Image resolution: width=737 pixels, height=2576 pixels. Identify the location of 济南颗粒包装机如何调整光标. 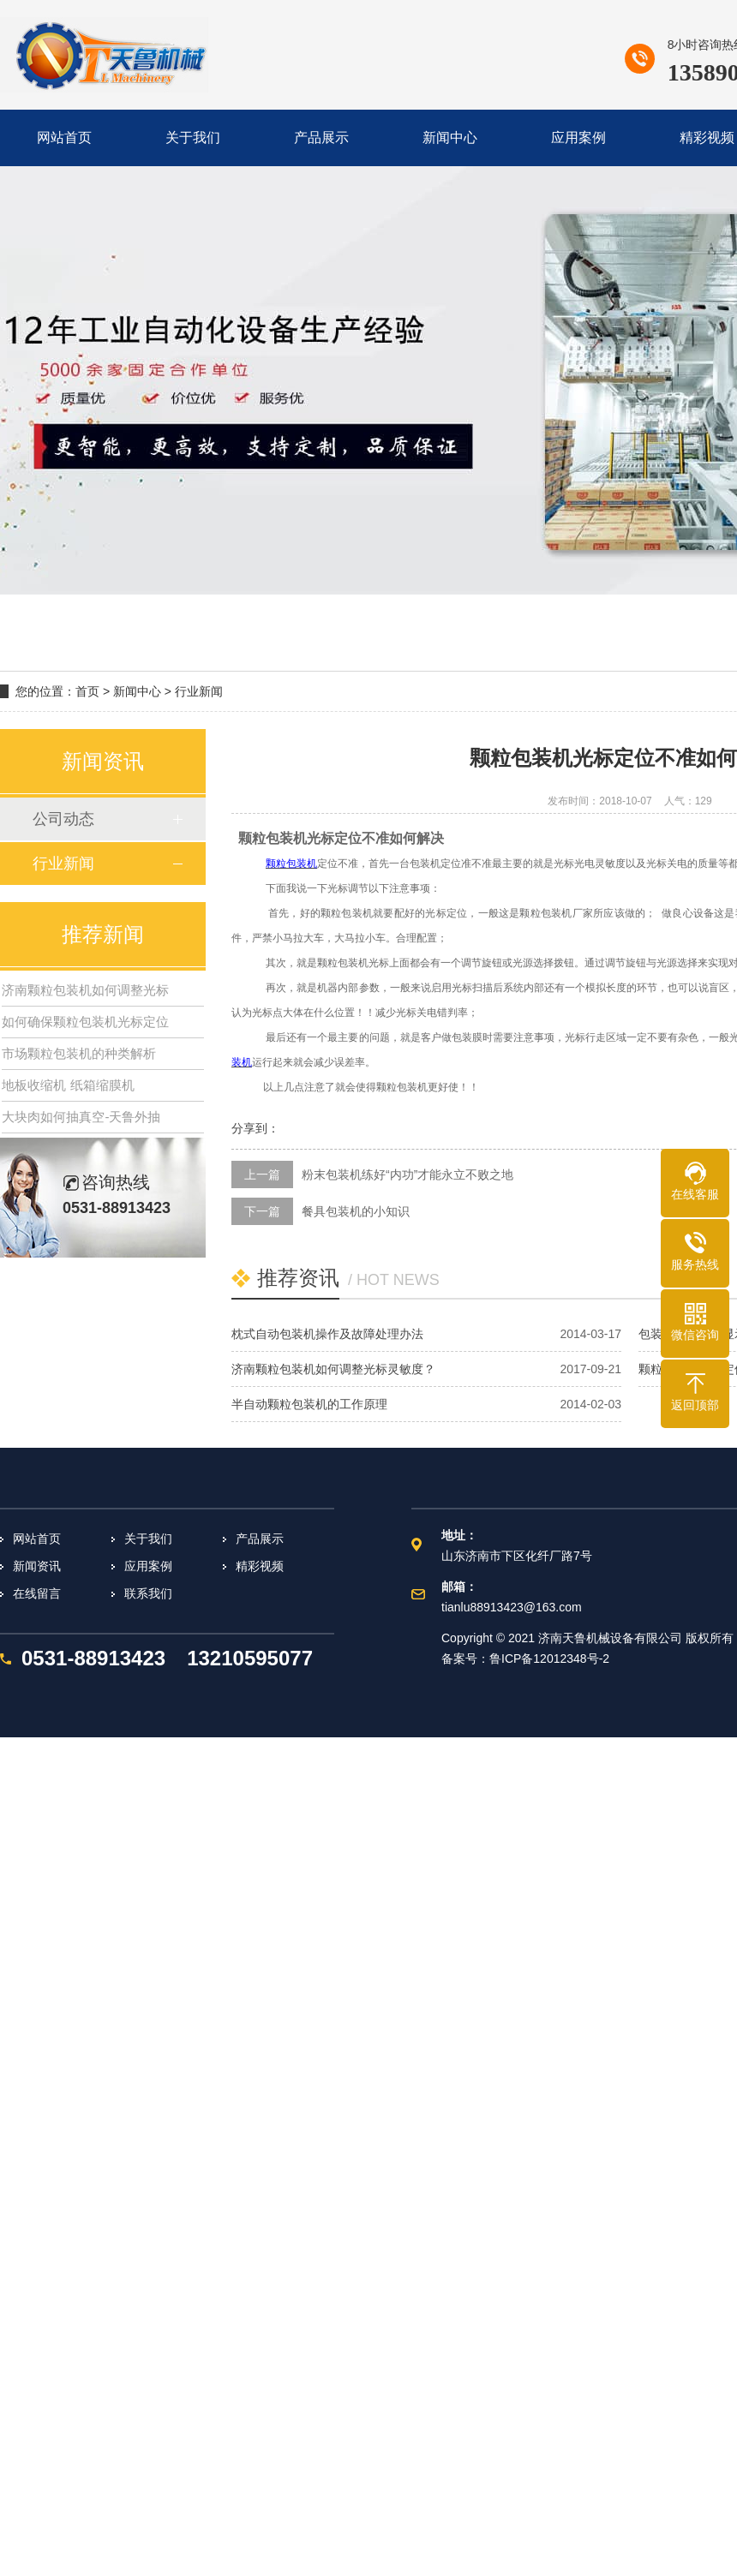
(85, 990).